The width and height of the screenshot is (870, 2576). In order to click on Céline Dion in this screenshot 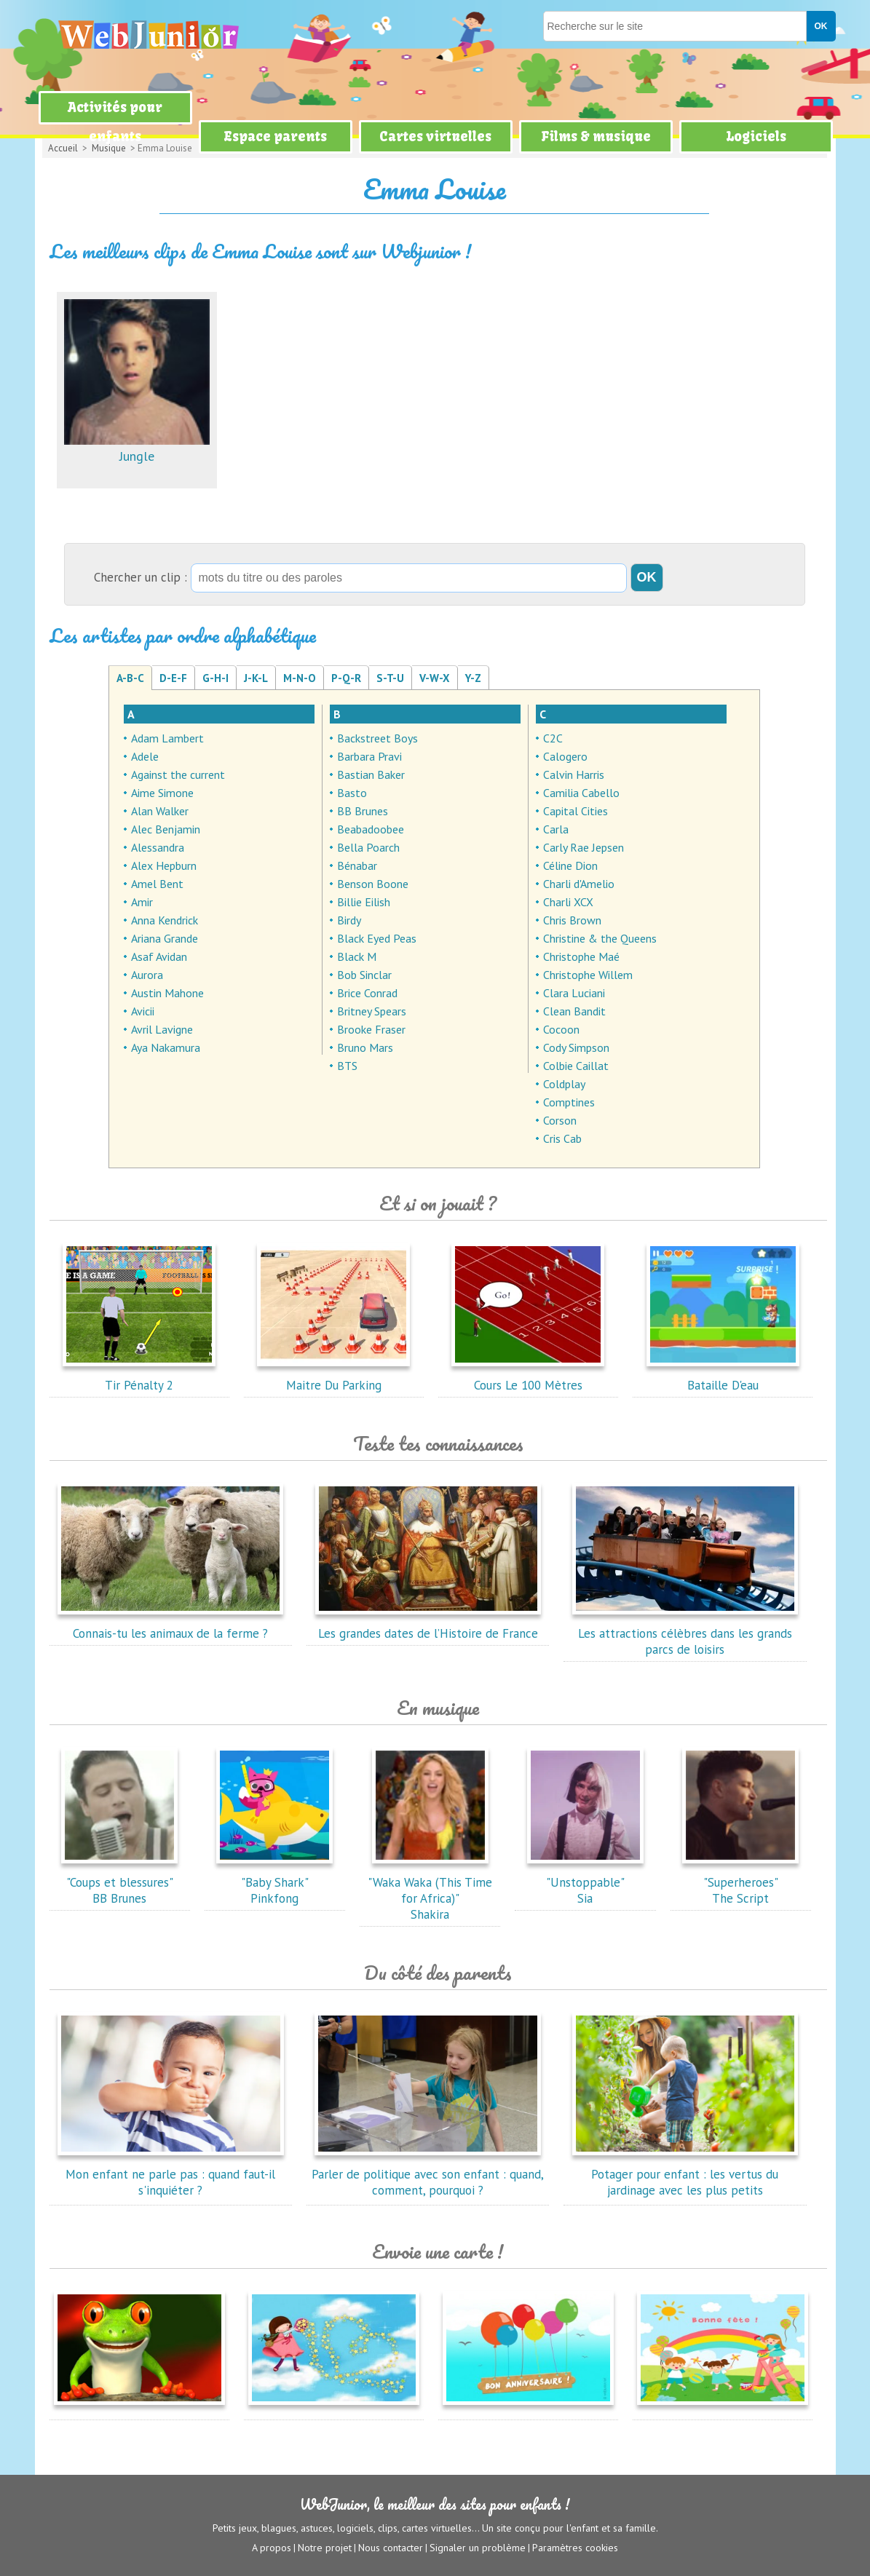, I will do `click(570, 865)`.